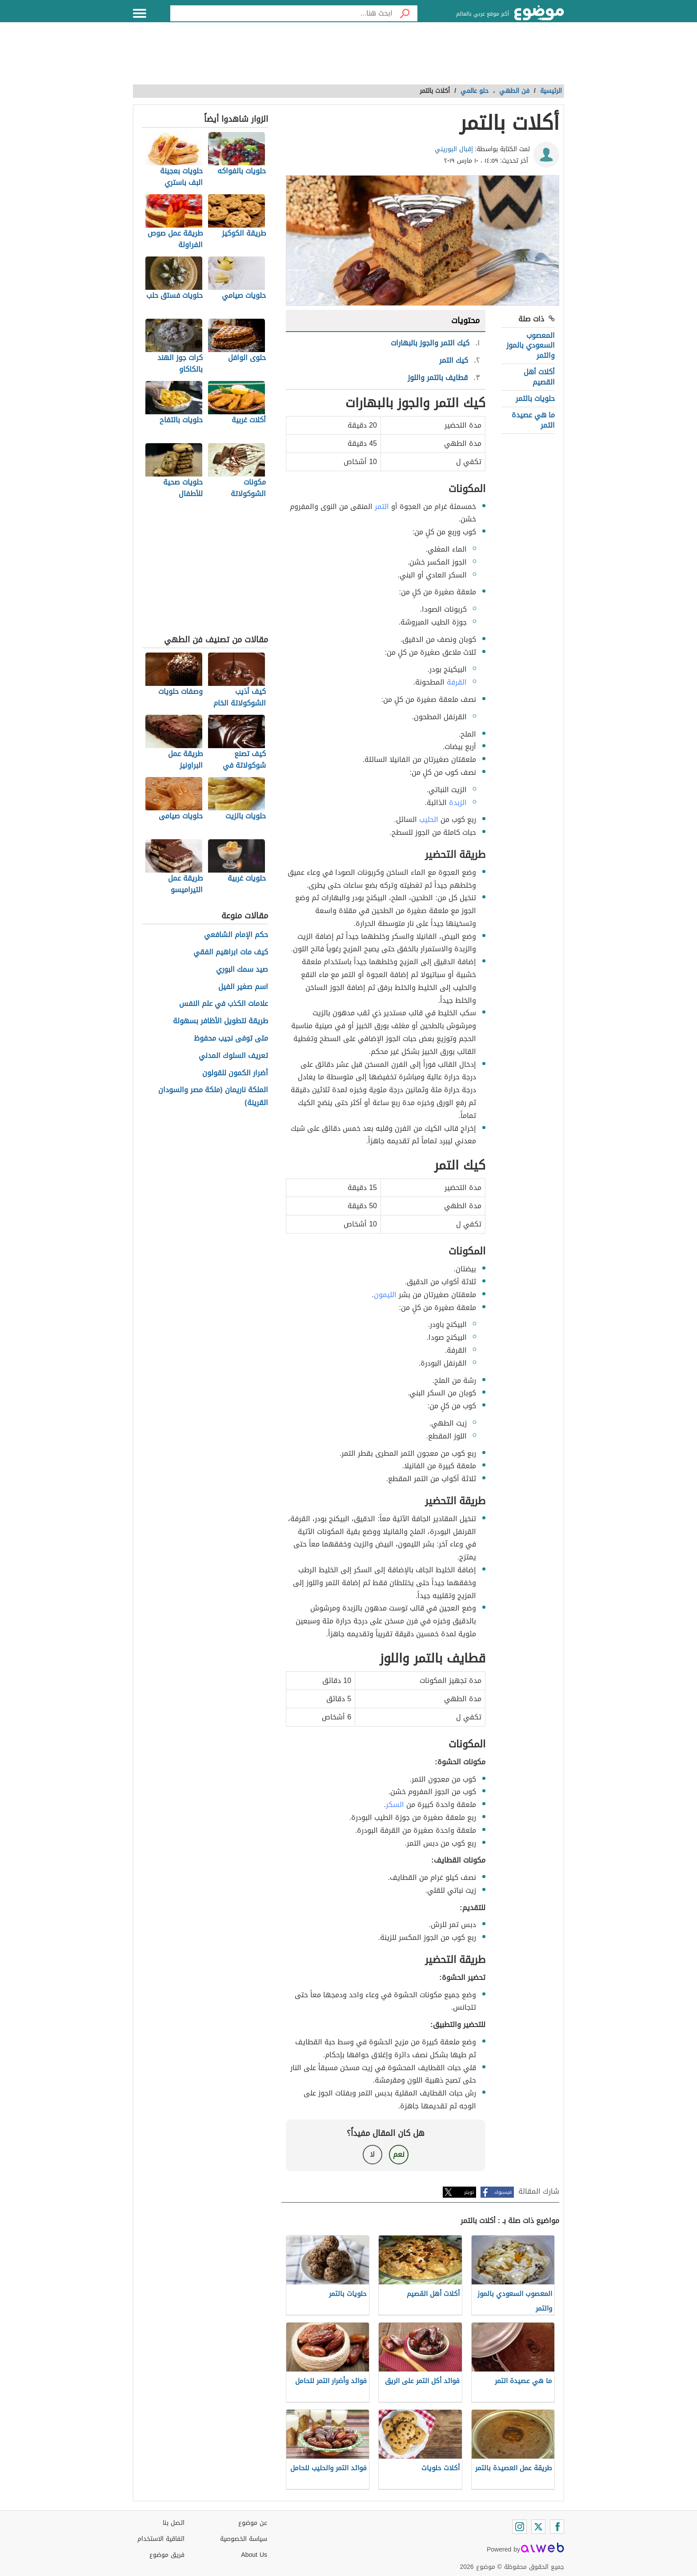  What do you see at coordinates (399, 2154) in the screenshot?
I see `نعم` at bounding box center [399, 2154].